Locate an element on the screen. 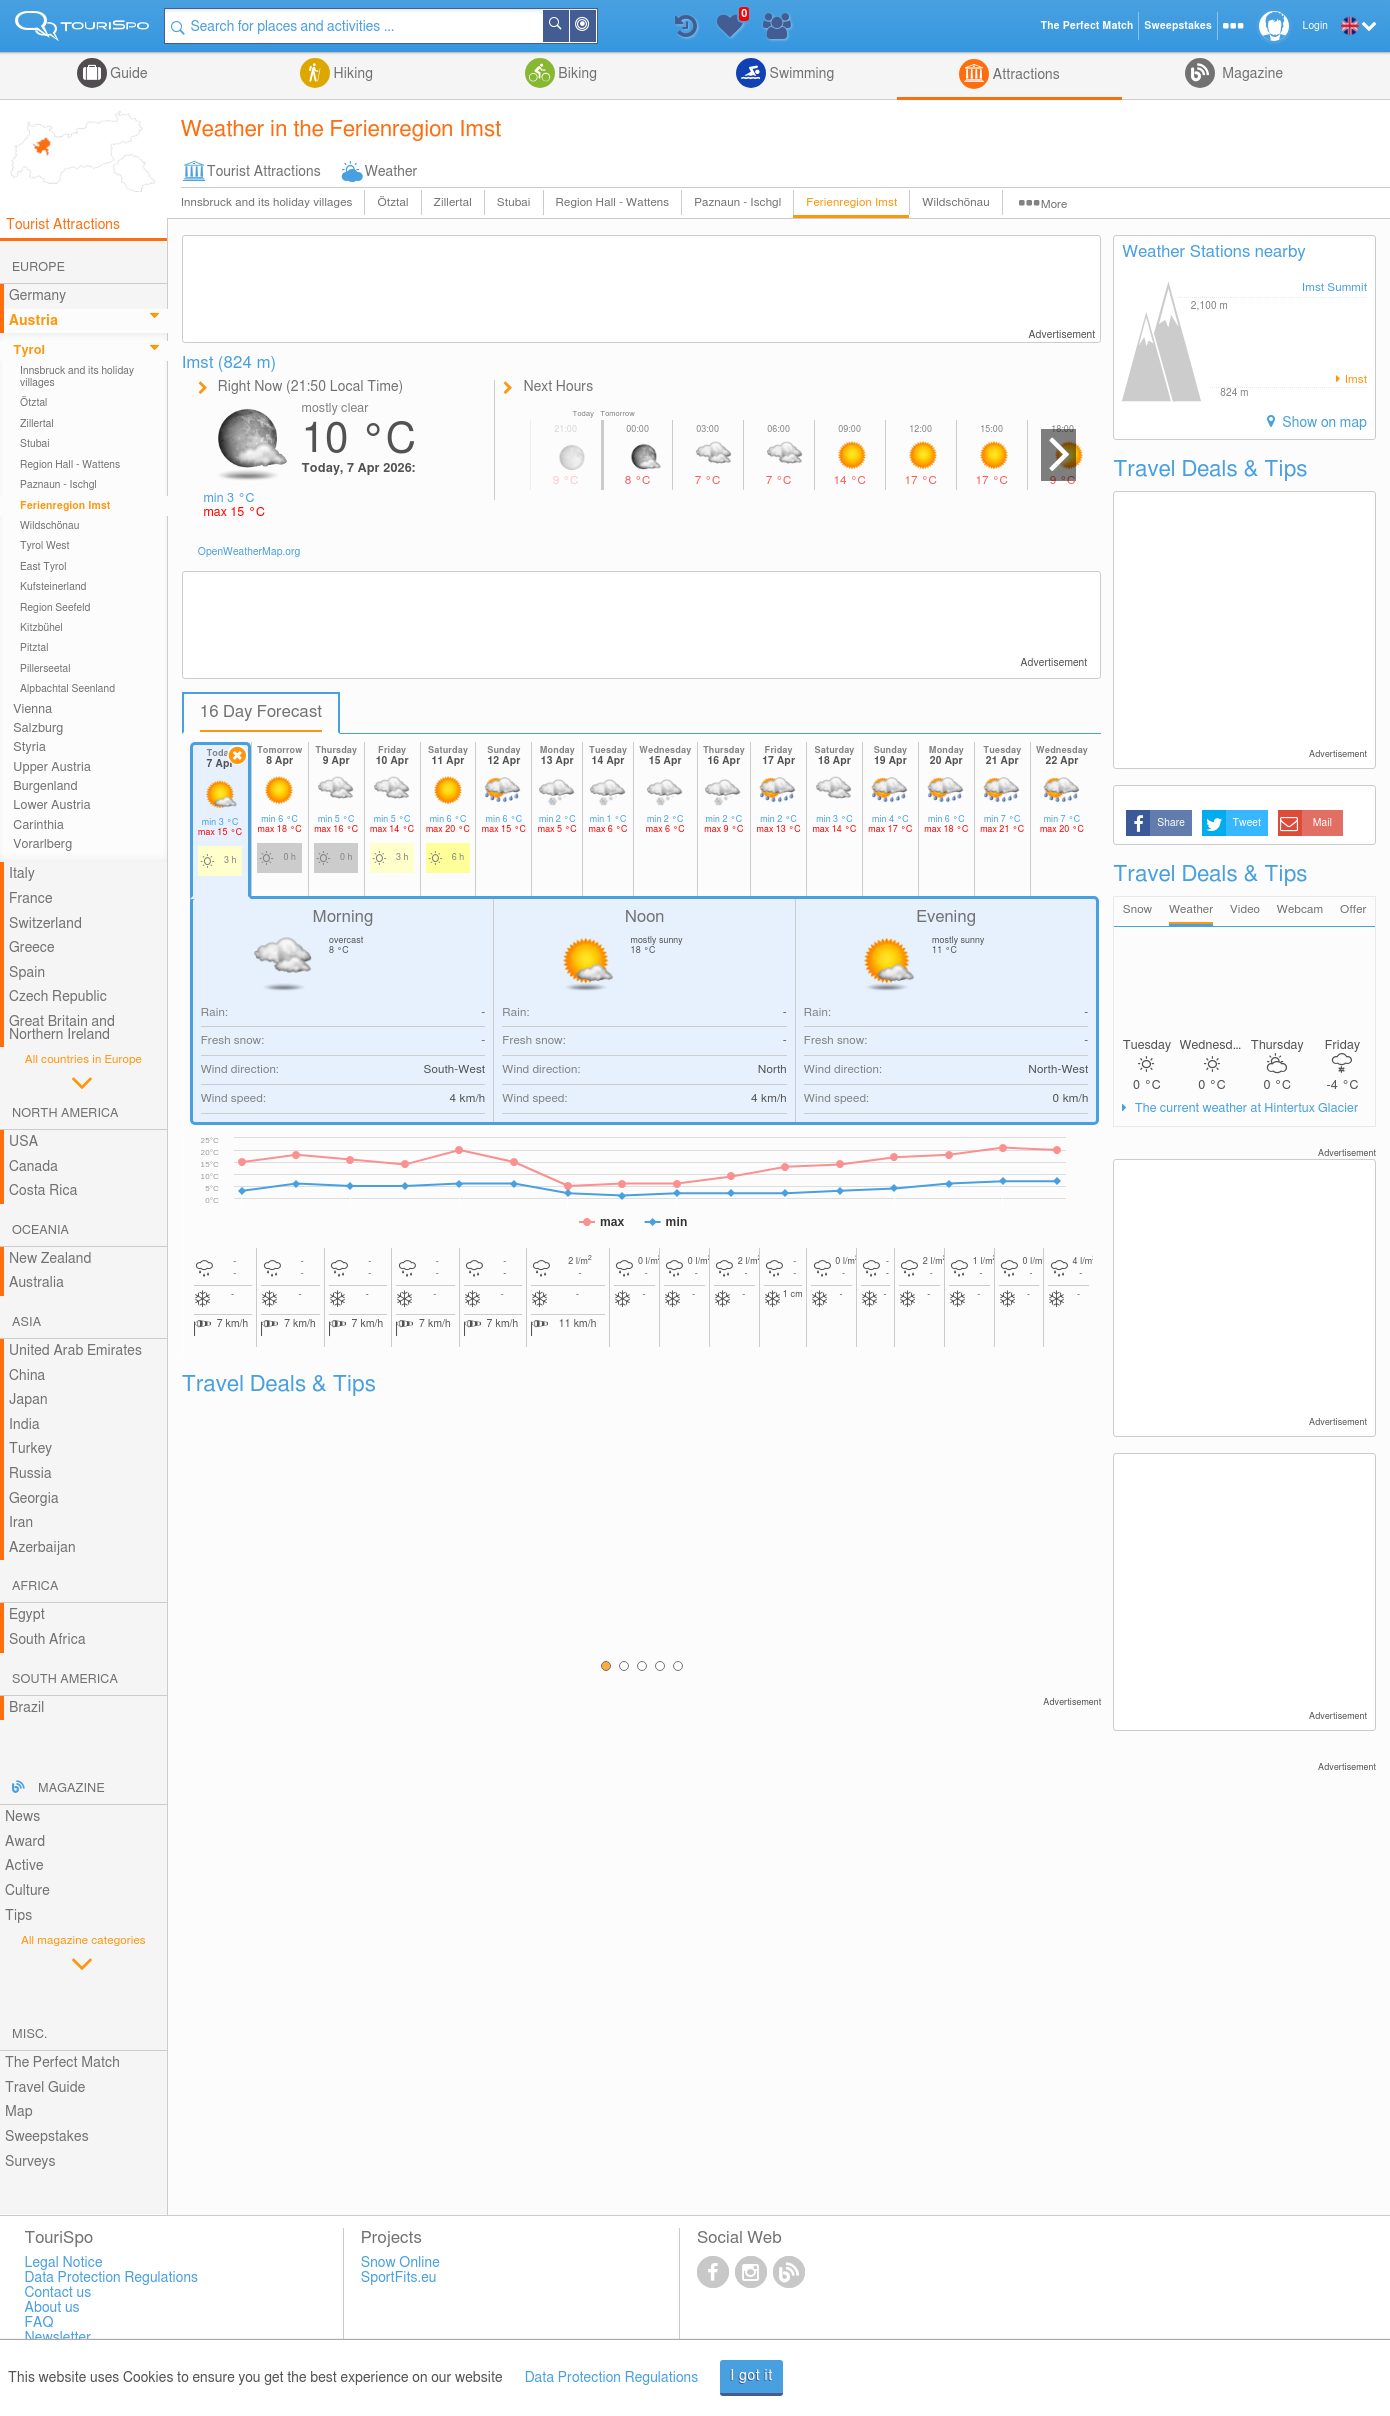  Region Hall - Wattens is located at coordinates (613, 202).